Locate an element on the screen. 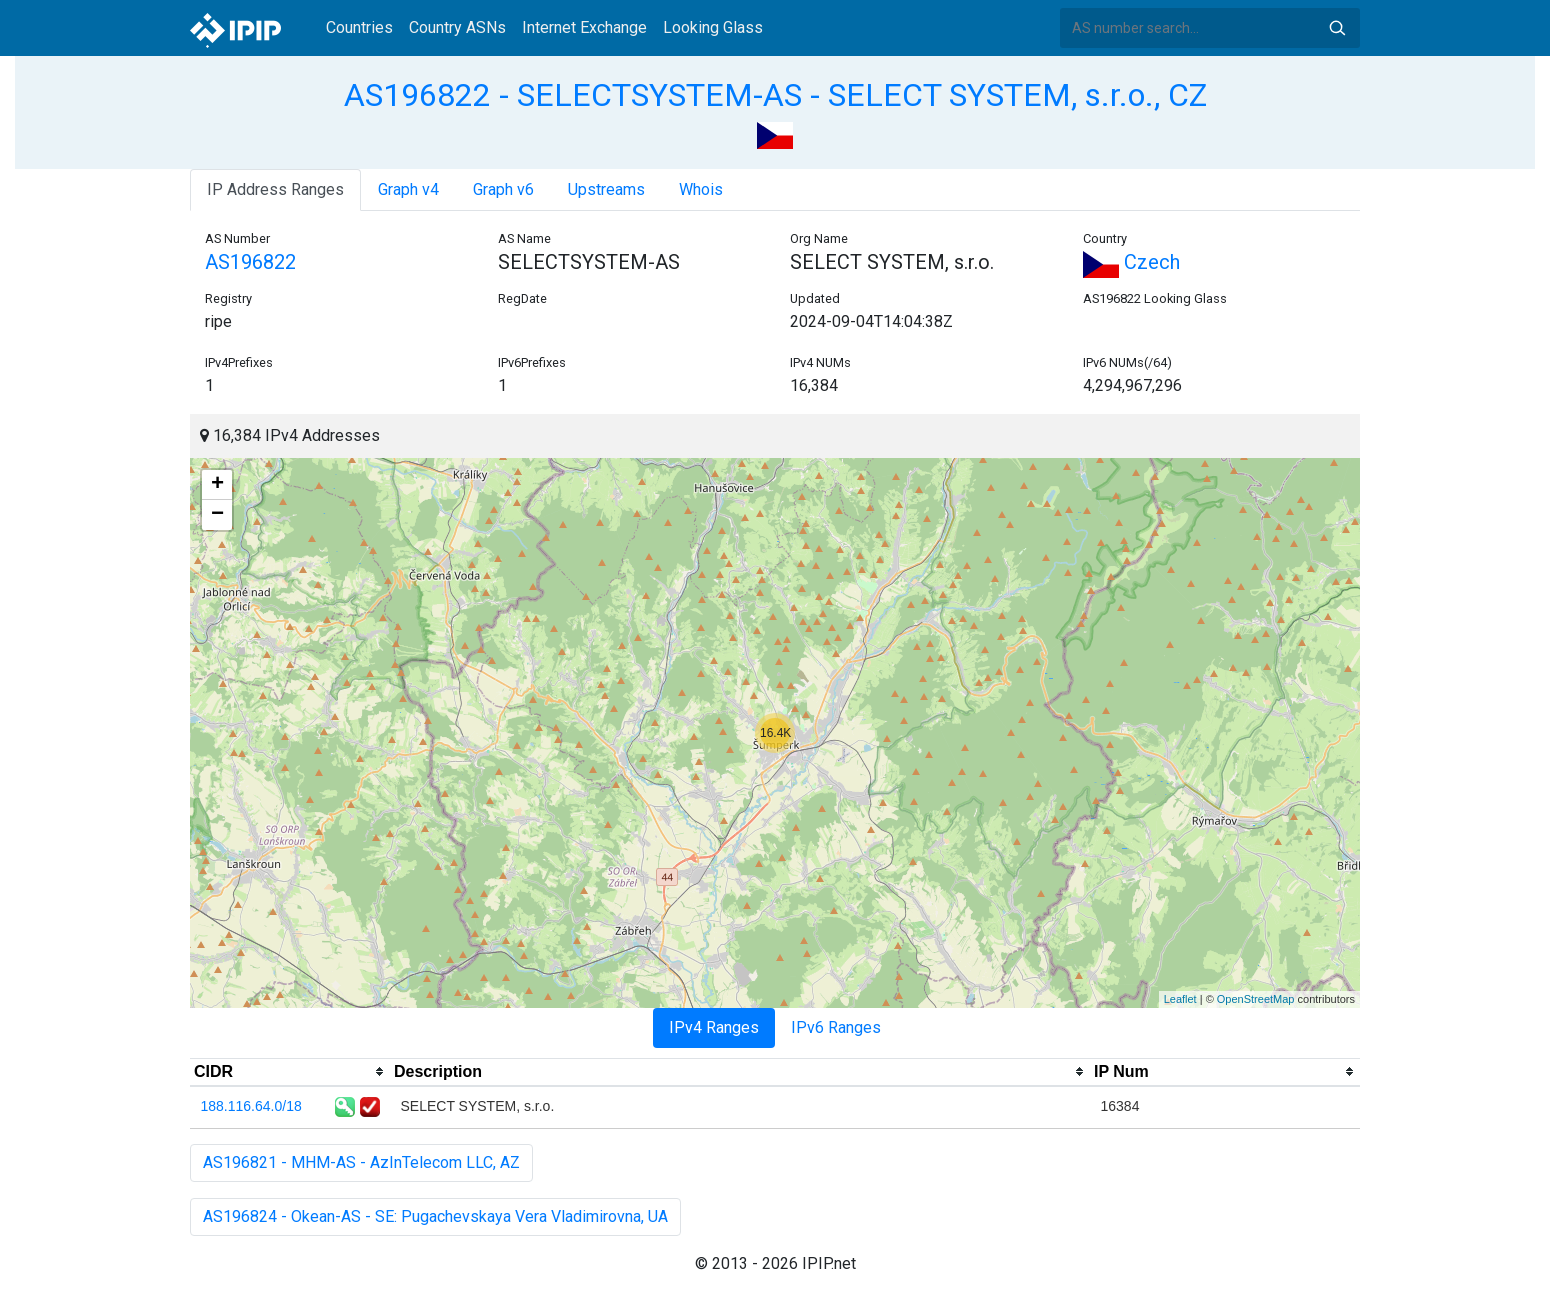  [columnheader] is located at coordinates (290, 1072).